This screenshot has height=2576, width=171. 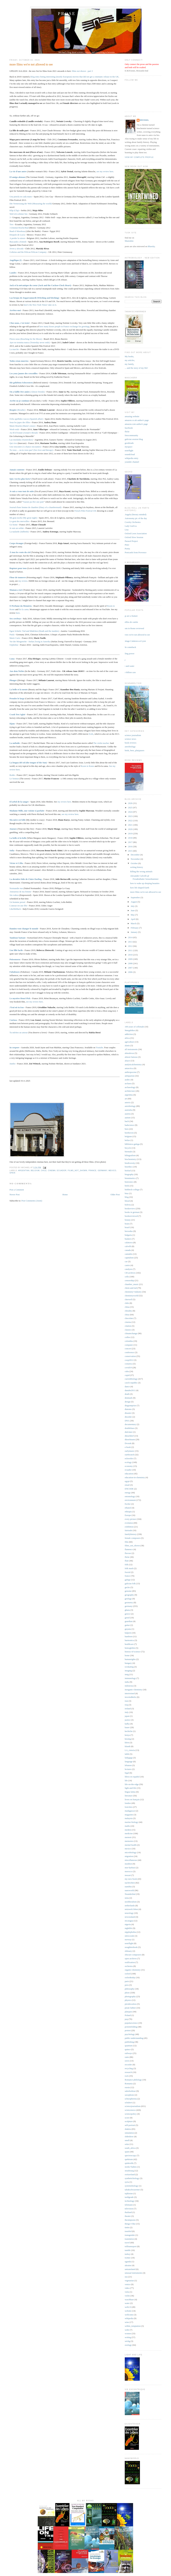 I want to click on humanrights, so click(x=130, y=1659).